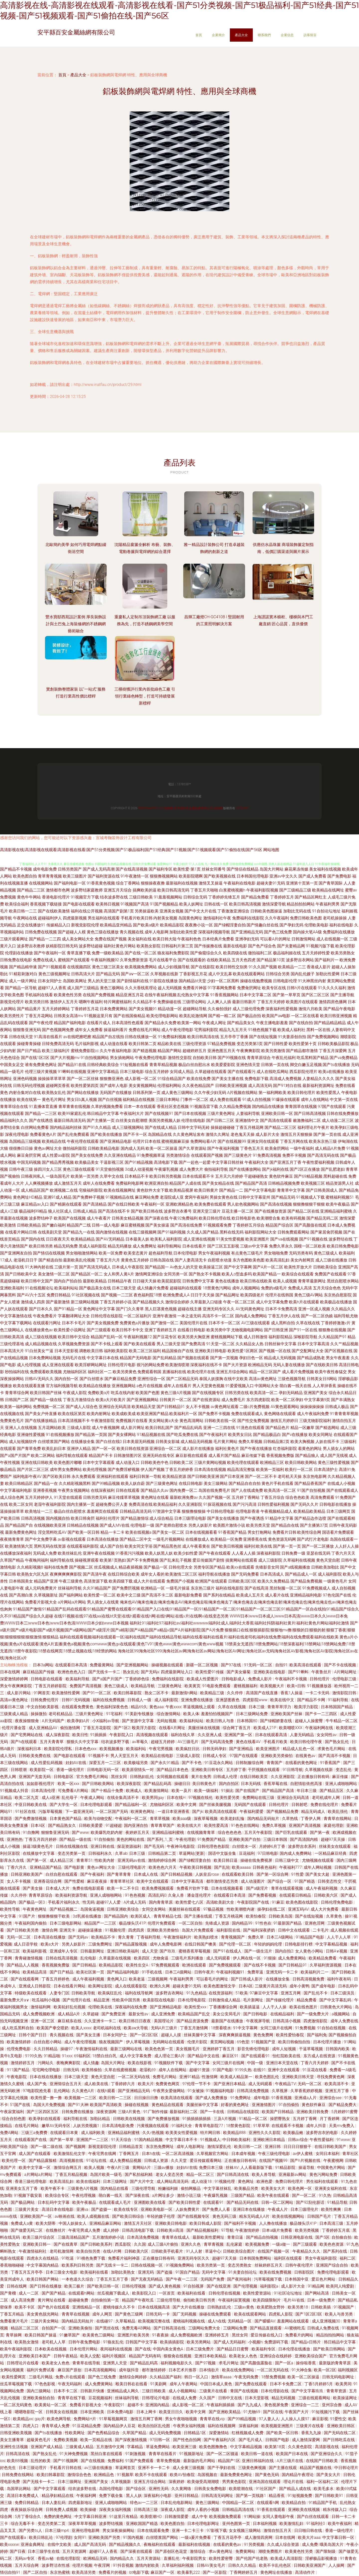 The height and width of the screenshot is (2576, 359). Describe the element at coordinates (30, 1567) in the screenshot. I see `久久精彩视频8` at that location.